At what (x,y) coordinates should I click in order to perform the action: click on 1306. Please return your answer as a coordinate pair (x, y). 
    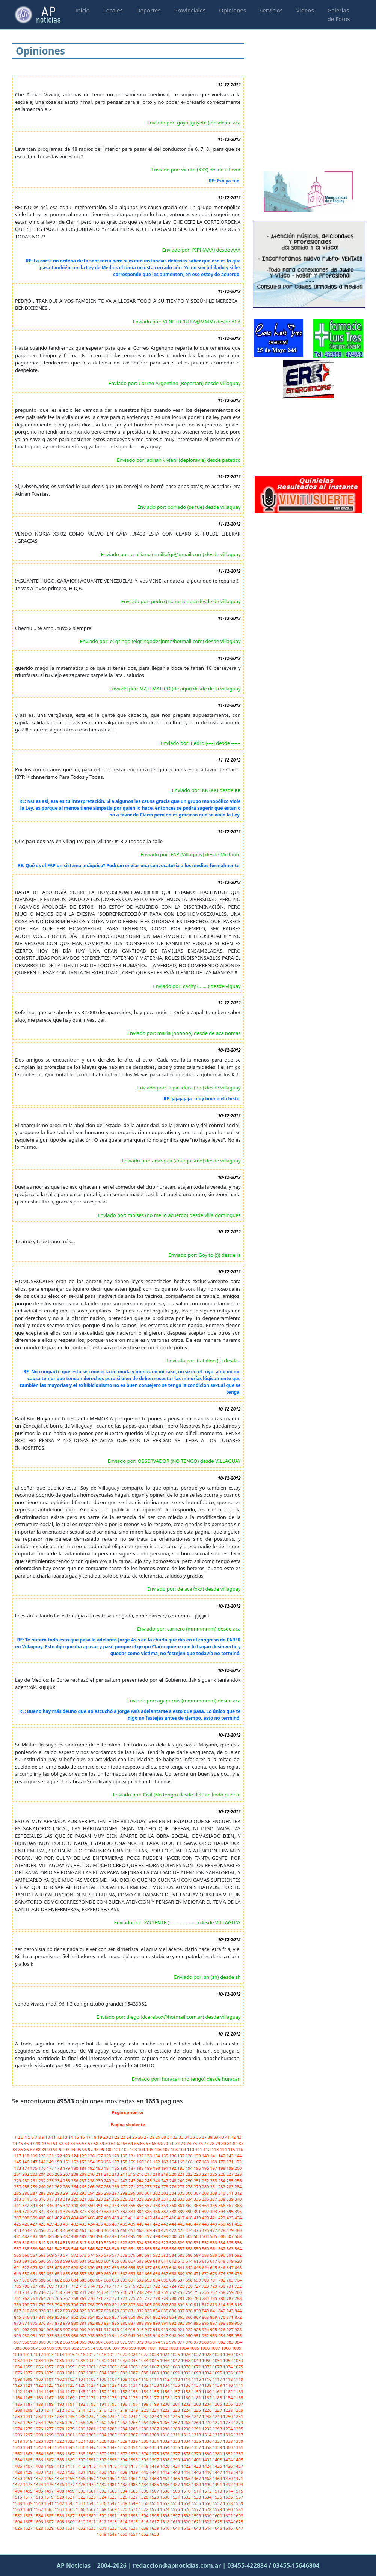
    Looking at the image, I should click on (123, 2435).